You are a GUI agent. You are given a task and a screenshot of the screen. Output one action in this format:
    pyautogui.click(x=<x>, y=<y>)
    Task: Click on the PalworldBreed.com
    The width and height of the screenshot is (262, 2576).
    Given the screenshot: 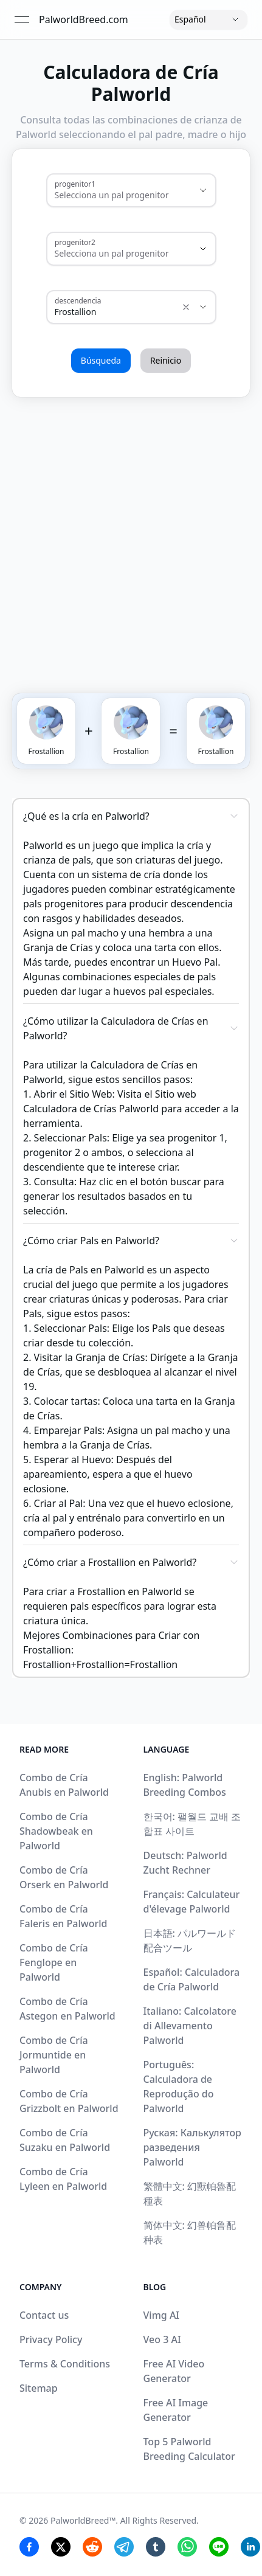 What is the action you would take?
    pyautogui.click(x=83, y=19)
    